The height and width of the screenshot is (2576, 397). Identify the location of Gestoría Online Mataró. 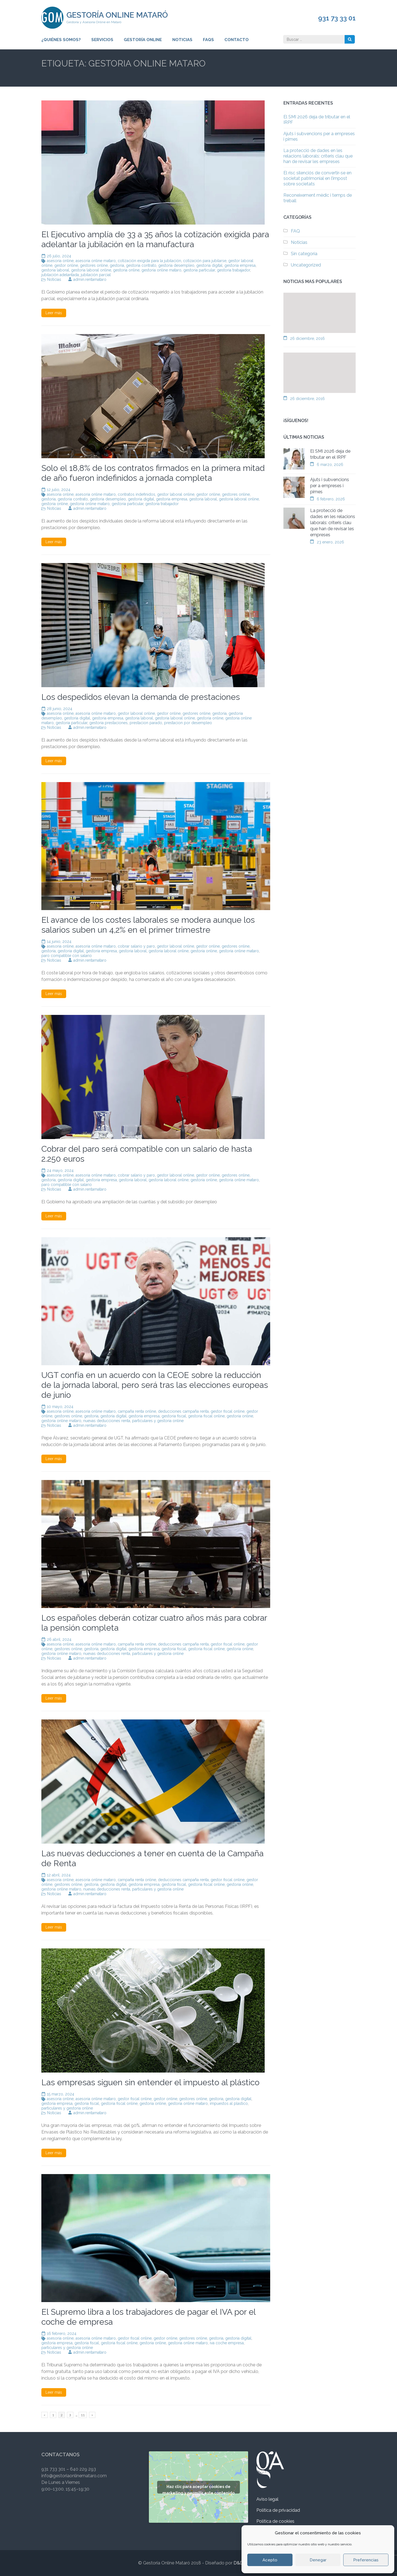
(117, 15).